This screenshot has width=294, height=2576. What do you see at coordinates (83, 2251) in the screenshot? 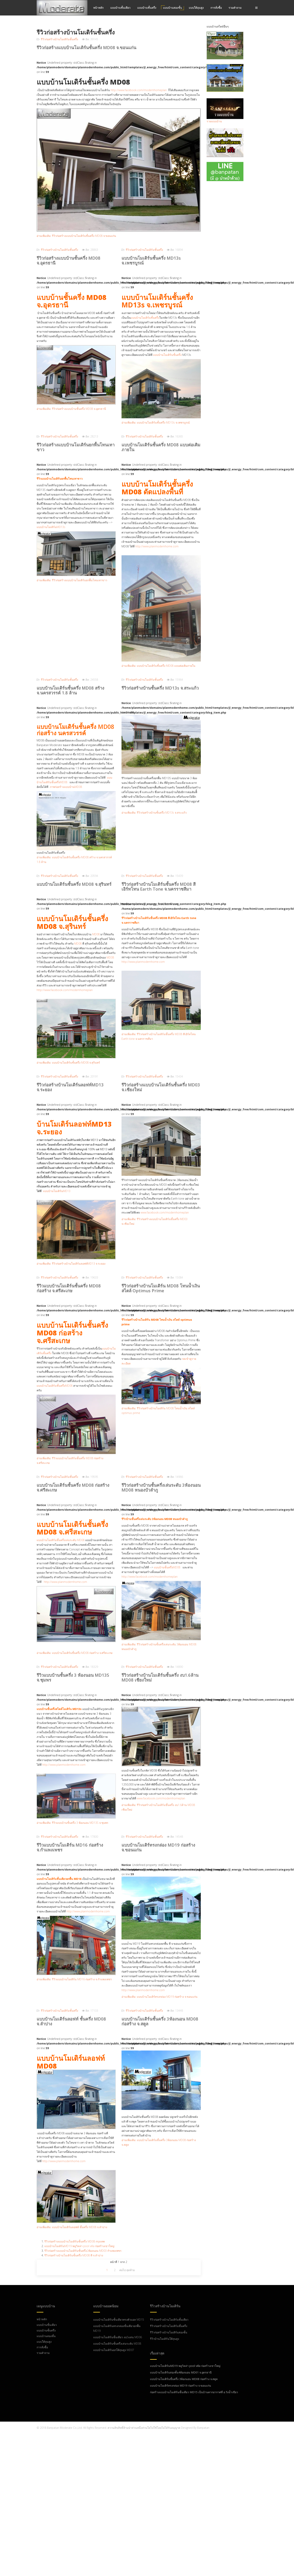
I see `รีวิวก่อสร้างแบบบ้านโมเดิร์นชั้นครึ่ง2ห้องนอน MD03 กำแพงเพชร` at bounding box center [83, 2251].